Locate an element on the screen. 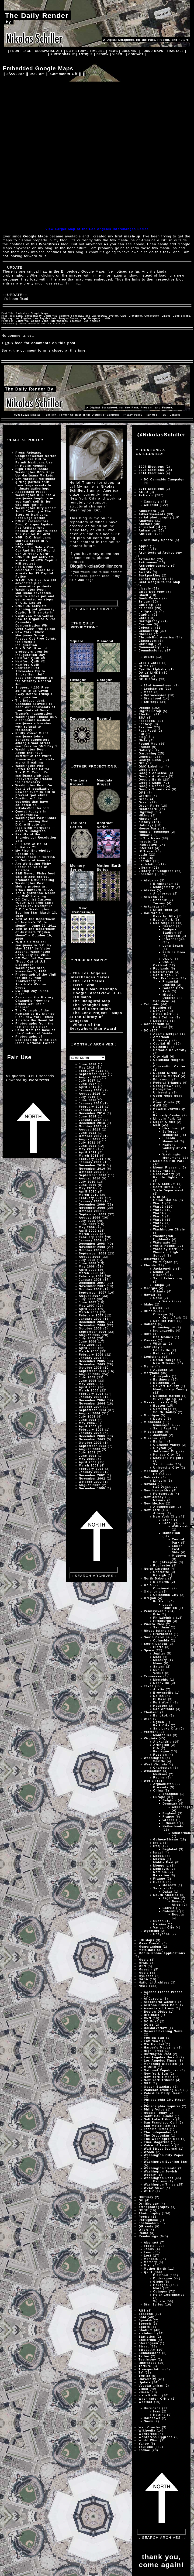 Image resolution: width=194 pixels, height=2576 pixels. Minneapolis is located at coordinates (163, 1425).